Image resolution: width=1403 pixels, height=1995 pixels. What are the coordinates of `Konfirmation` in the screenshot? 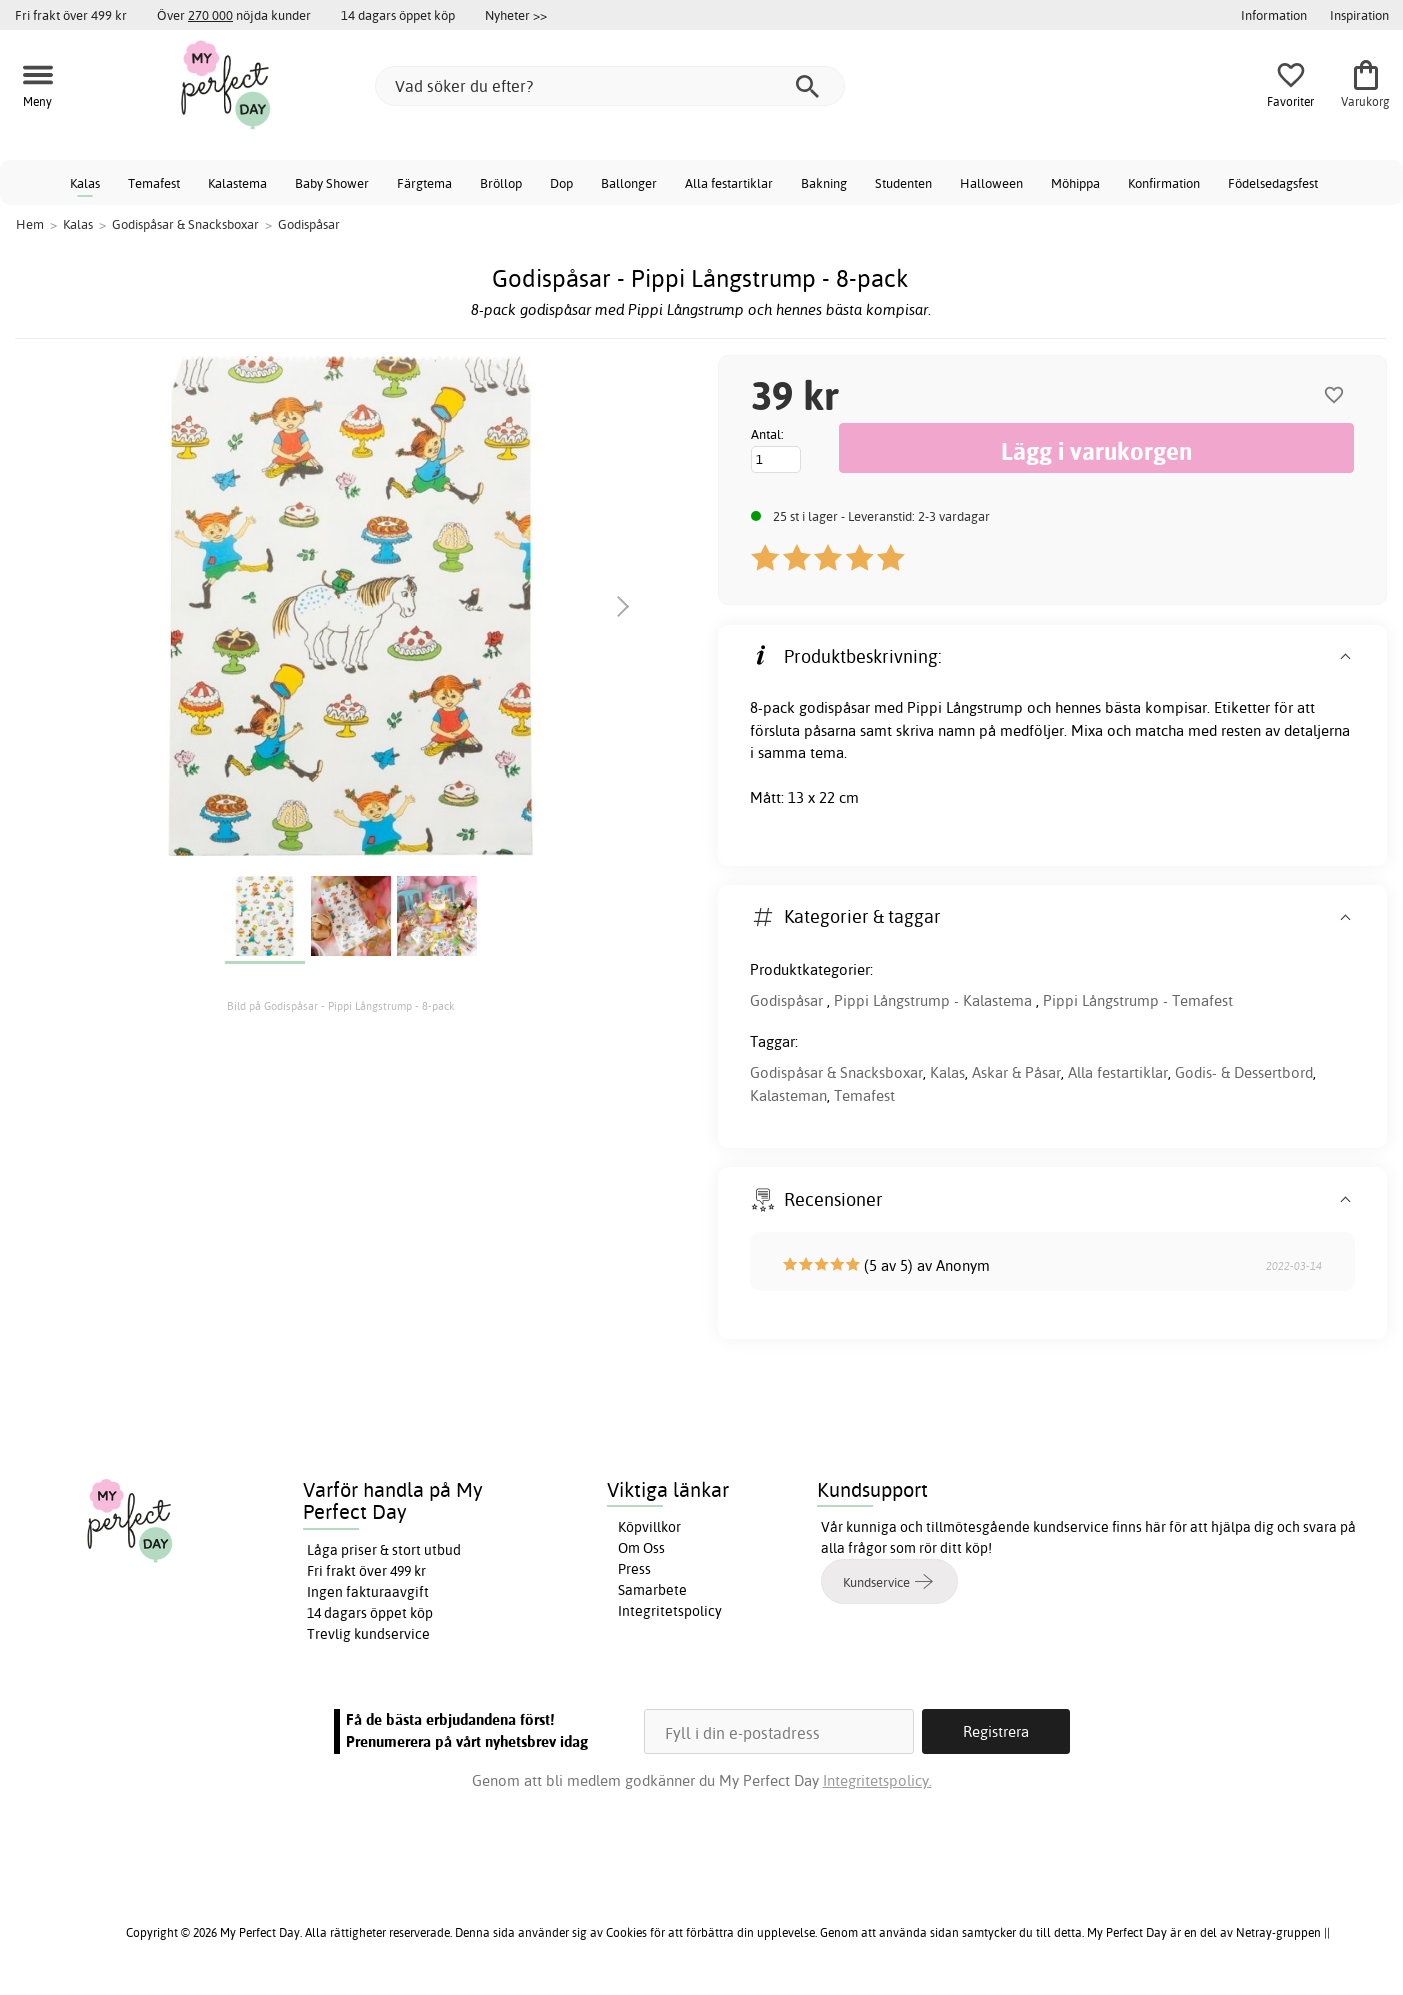 It's located at (1164, 183).